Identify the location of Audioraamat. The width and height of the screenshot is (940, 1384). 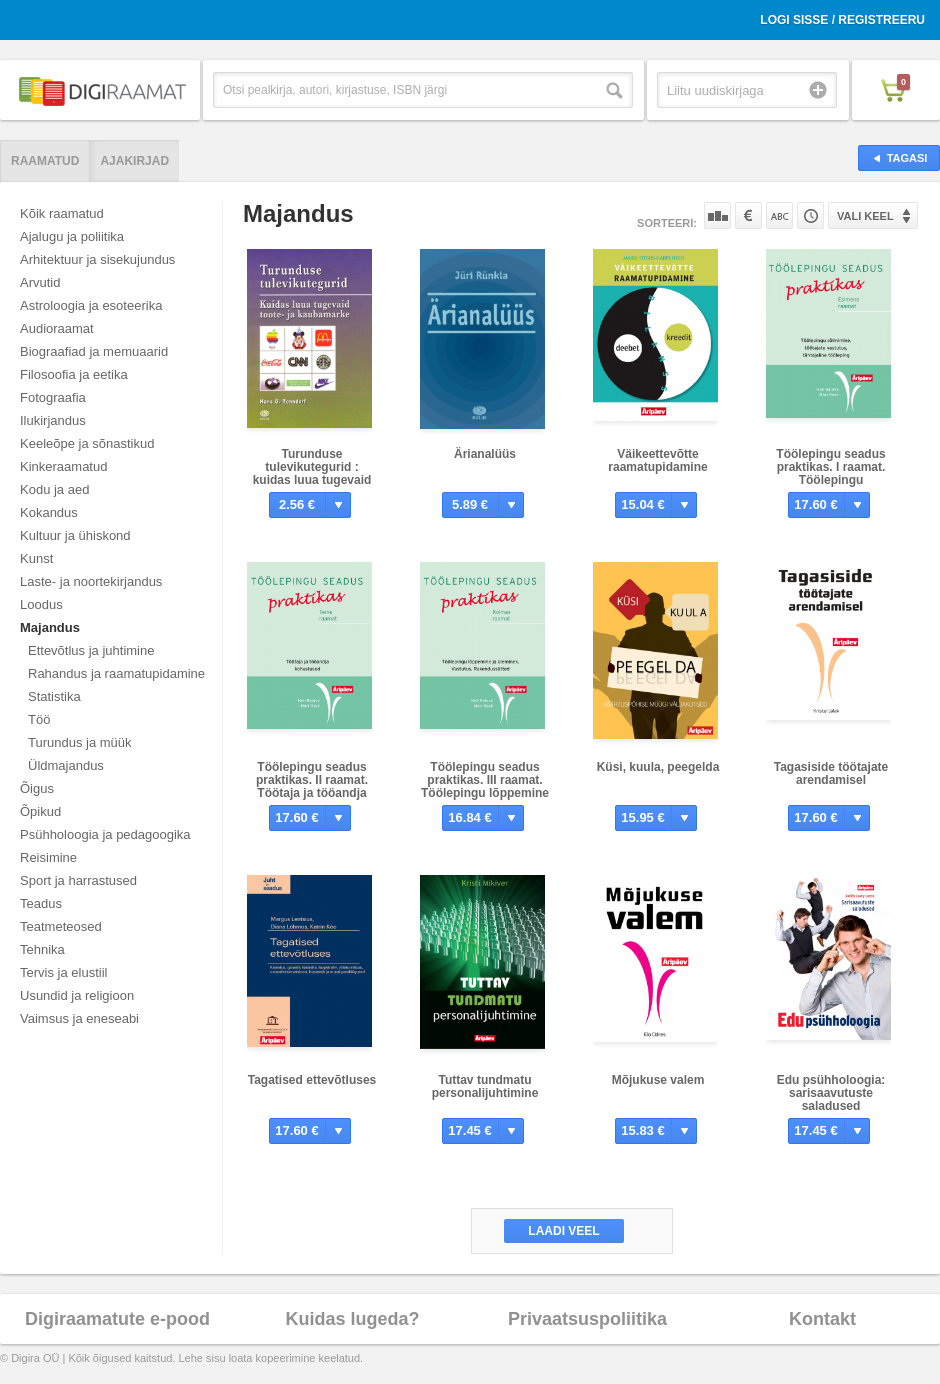
(57, 328).